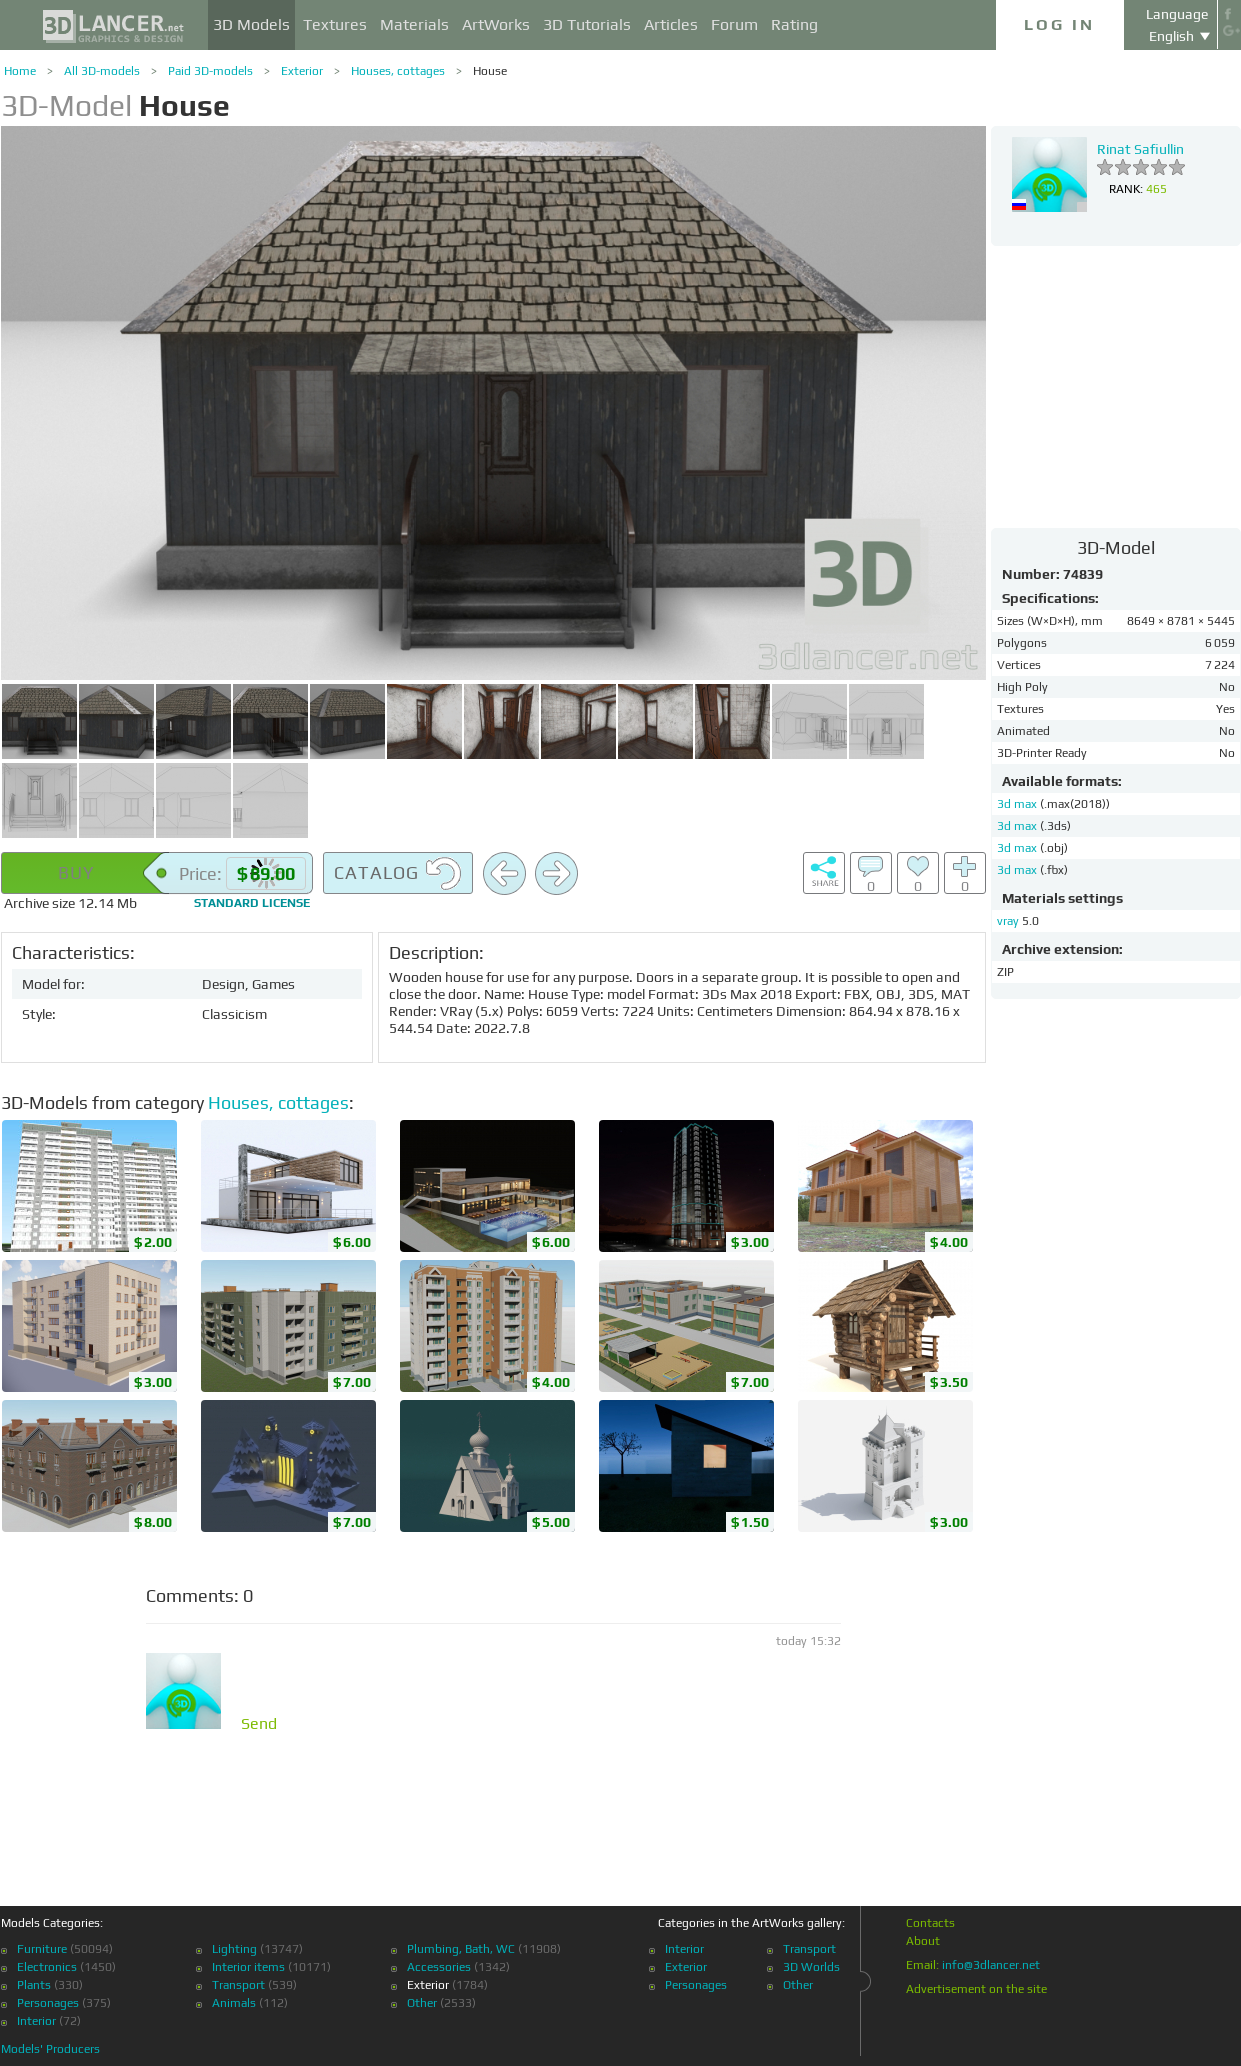 Image resolution: width=1241 pixels, height=2066 pixels. What do you see at coordinates (414, 24) in the screenshot?
I see `Materials` at bounding box center [414, 24].